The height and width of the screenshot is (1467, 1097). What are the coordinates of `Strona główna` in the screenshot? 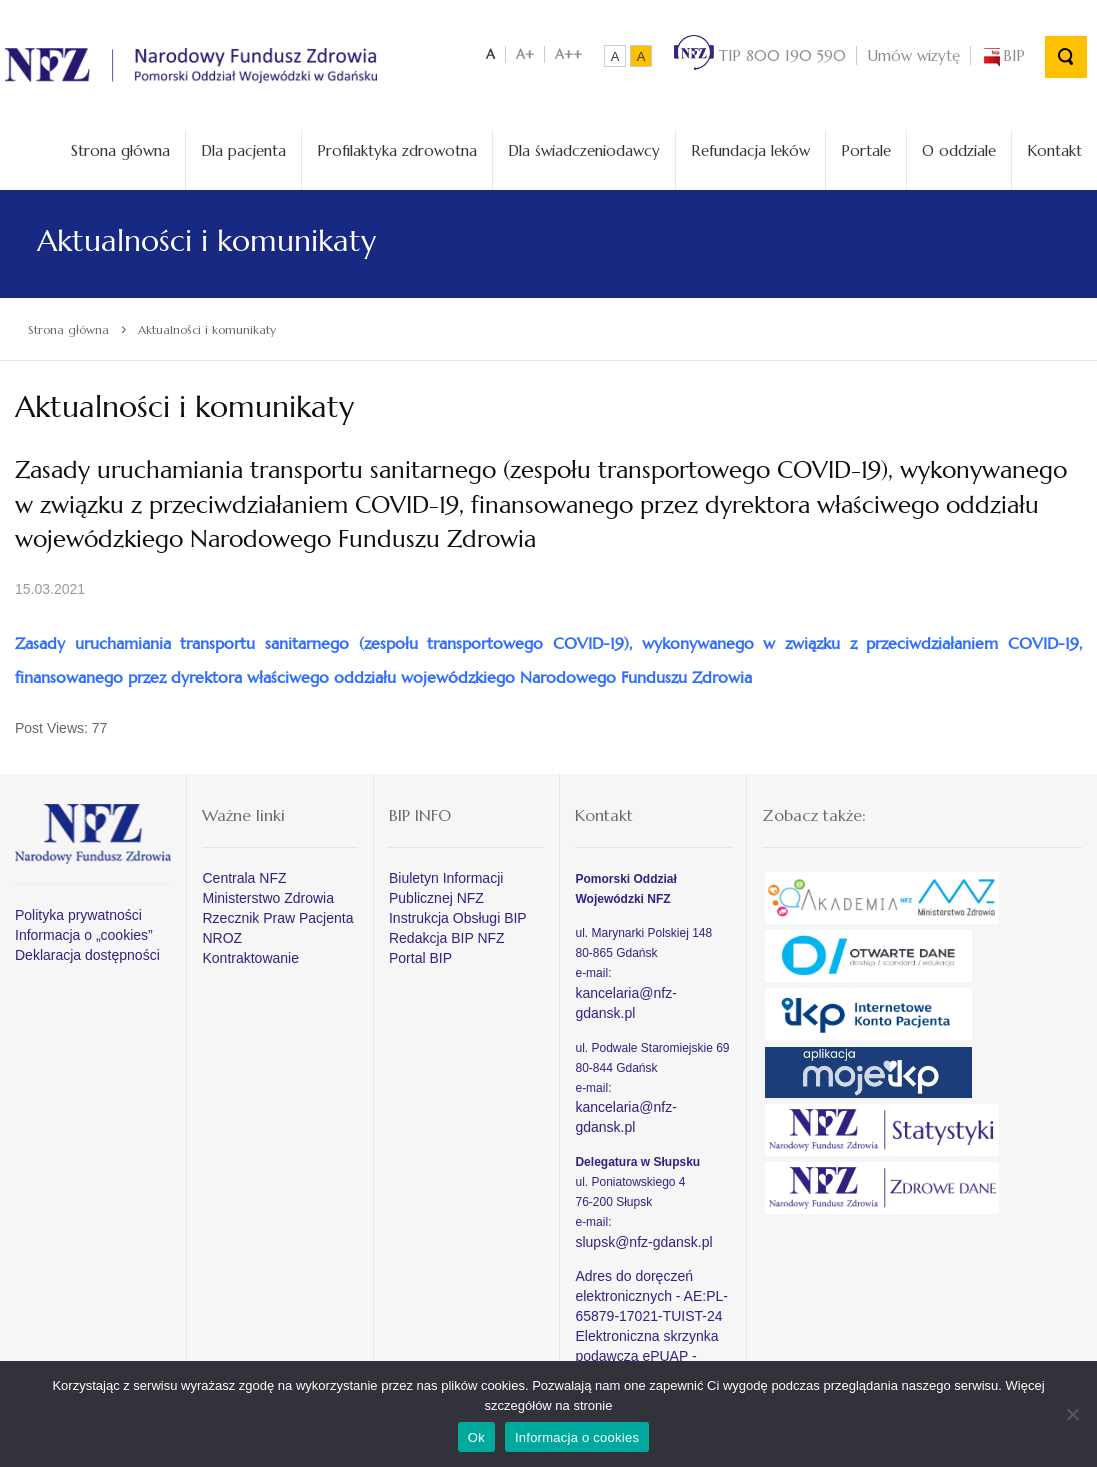 It's located at (120, 150).